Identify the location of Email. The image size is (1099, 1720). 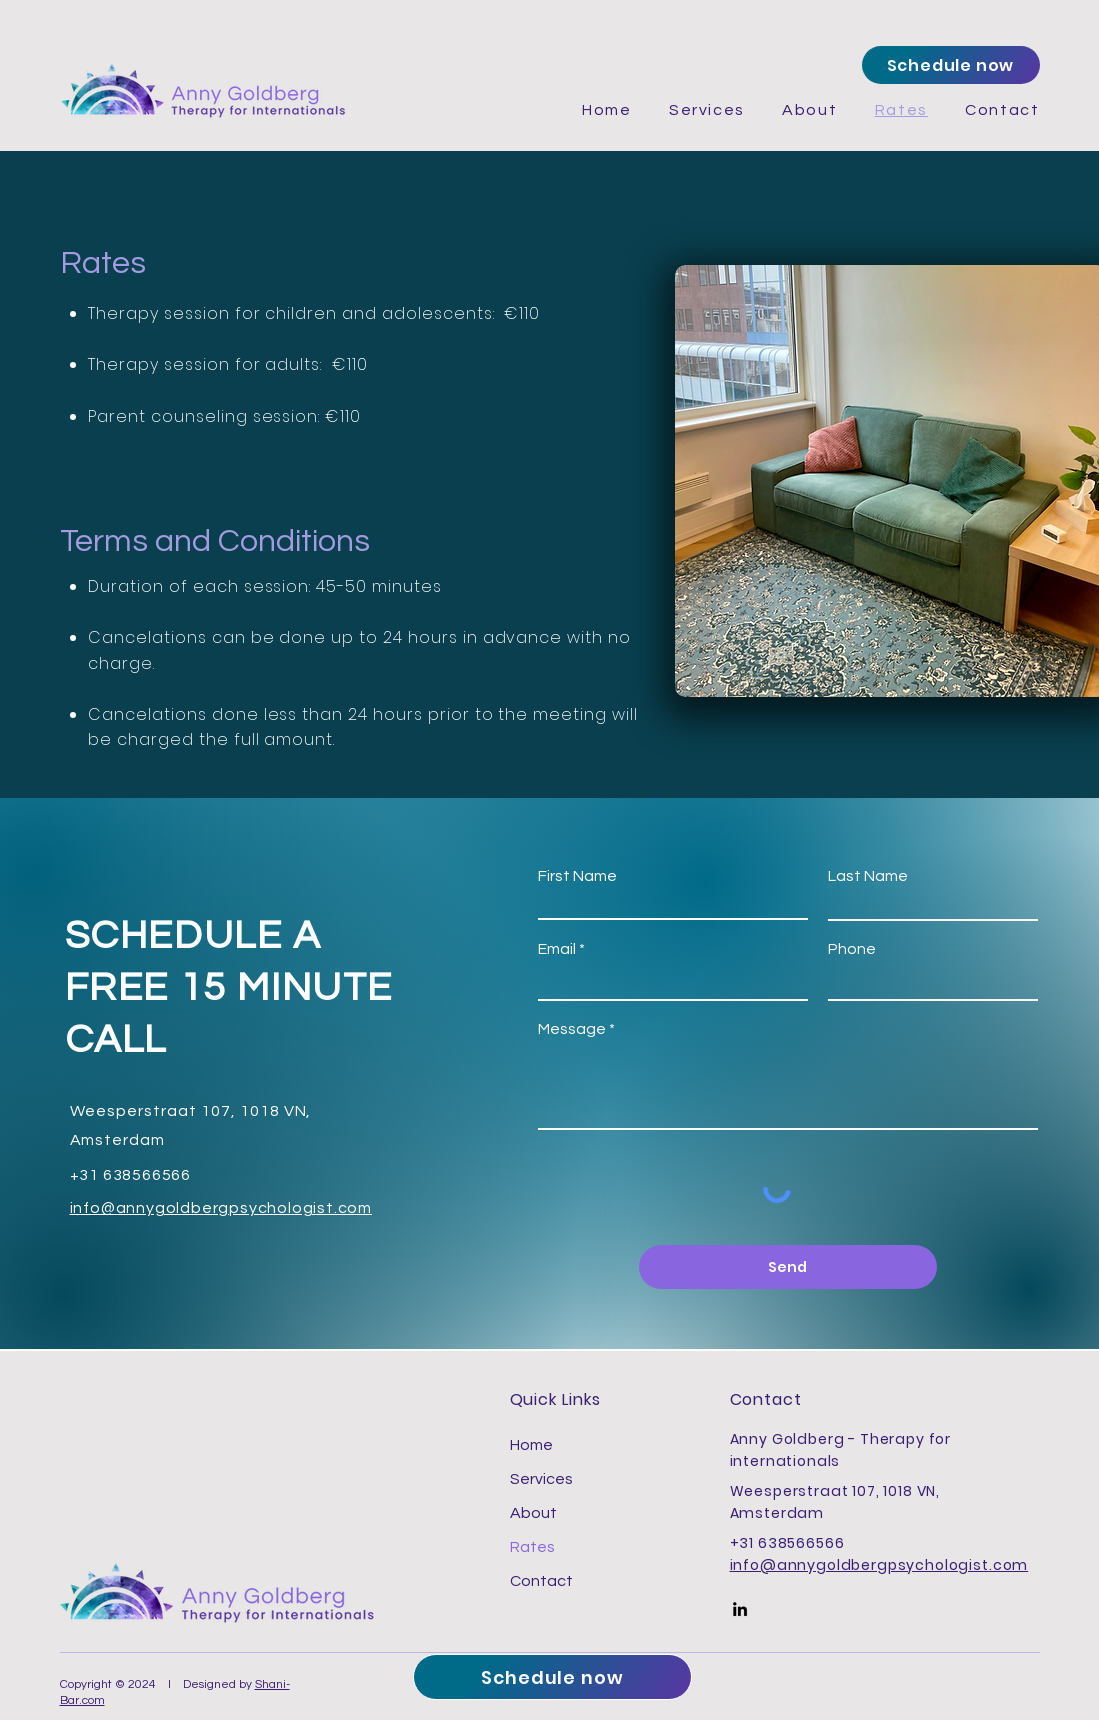
(557, 949).